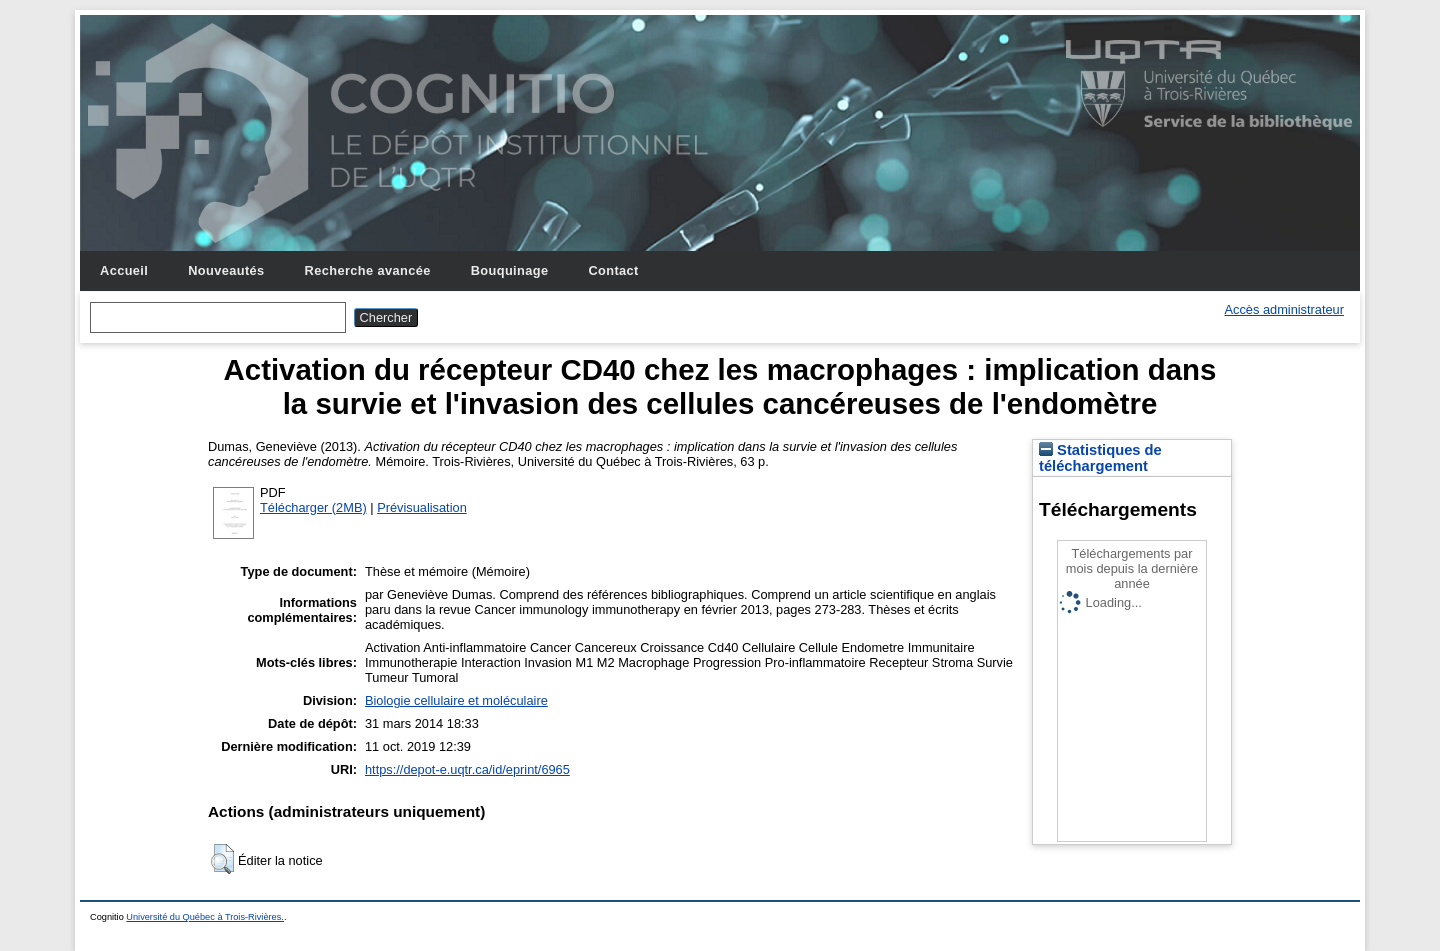 The height and width of the screenshot is (951, 1440). I want to click on https://depot-e.uqtr.ca/id/eprint/6965, so click(467, 769).